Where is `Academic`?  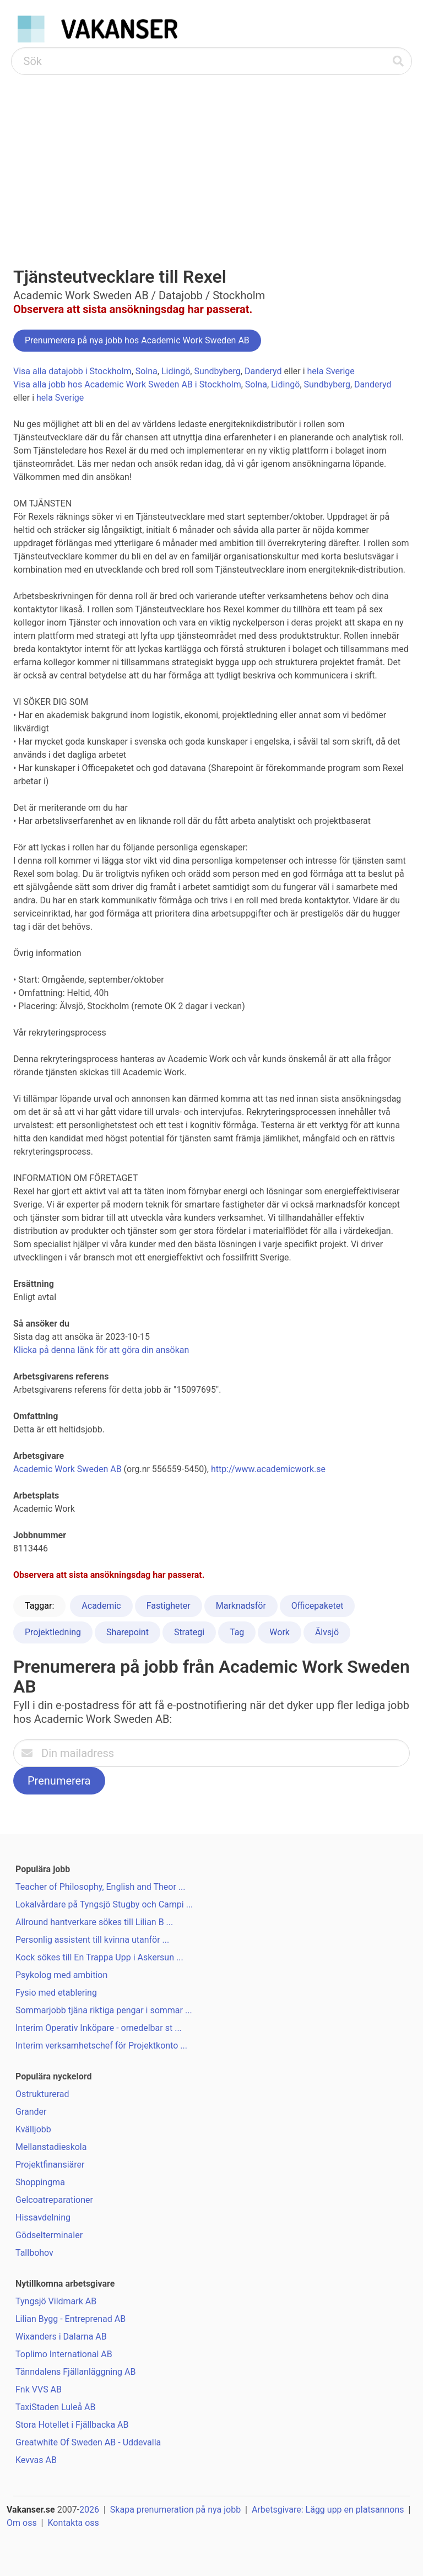 Academic is located at coordinates (101, 1605).